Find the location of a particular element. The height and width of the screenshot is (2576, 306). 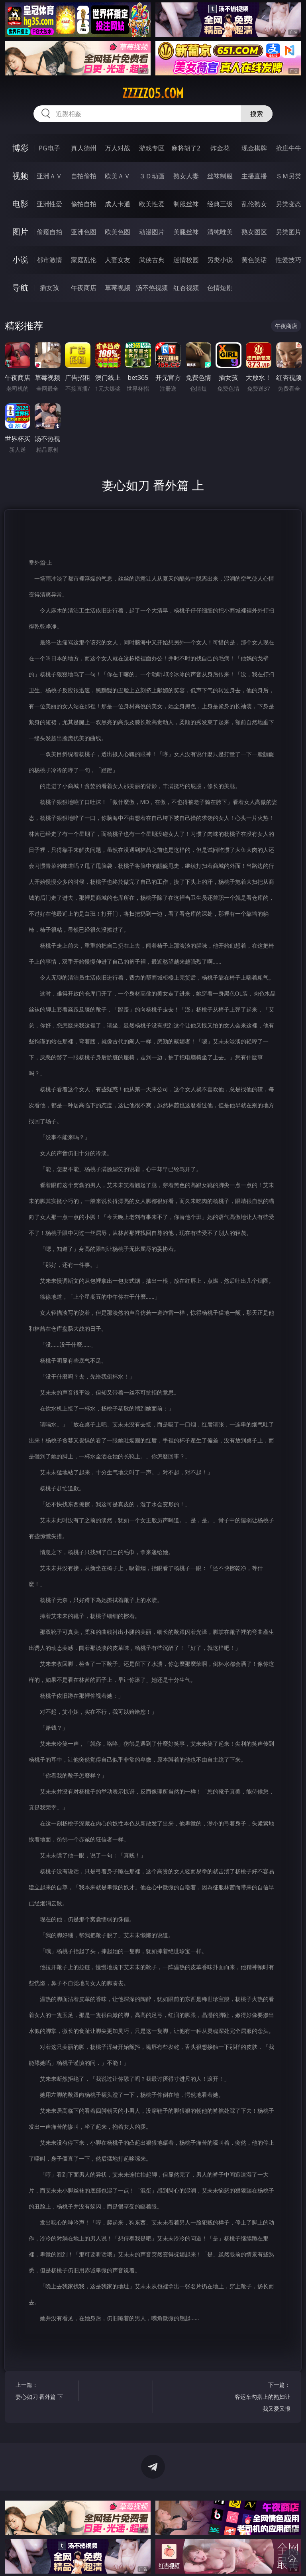

炸金花 is located at coordinates (220, 148).